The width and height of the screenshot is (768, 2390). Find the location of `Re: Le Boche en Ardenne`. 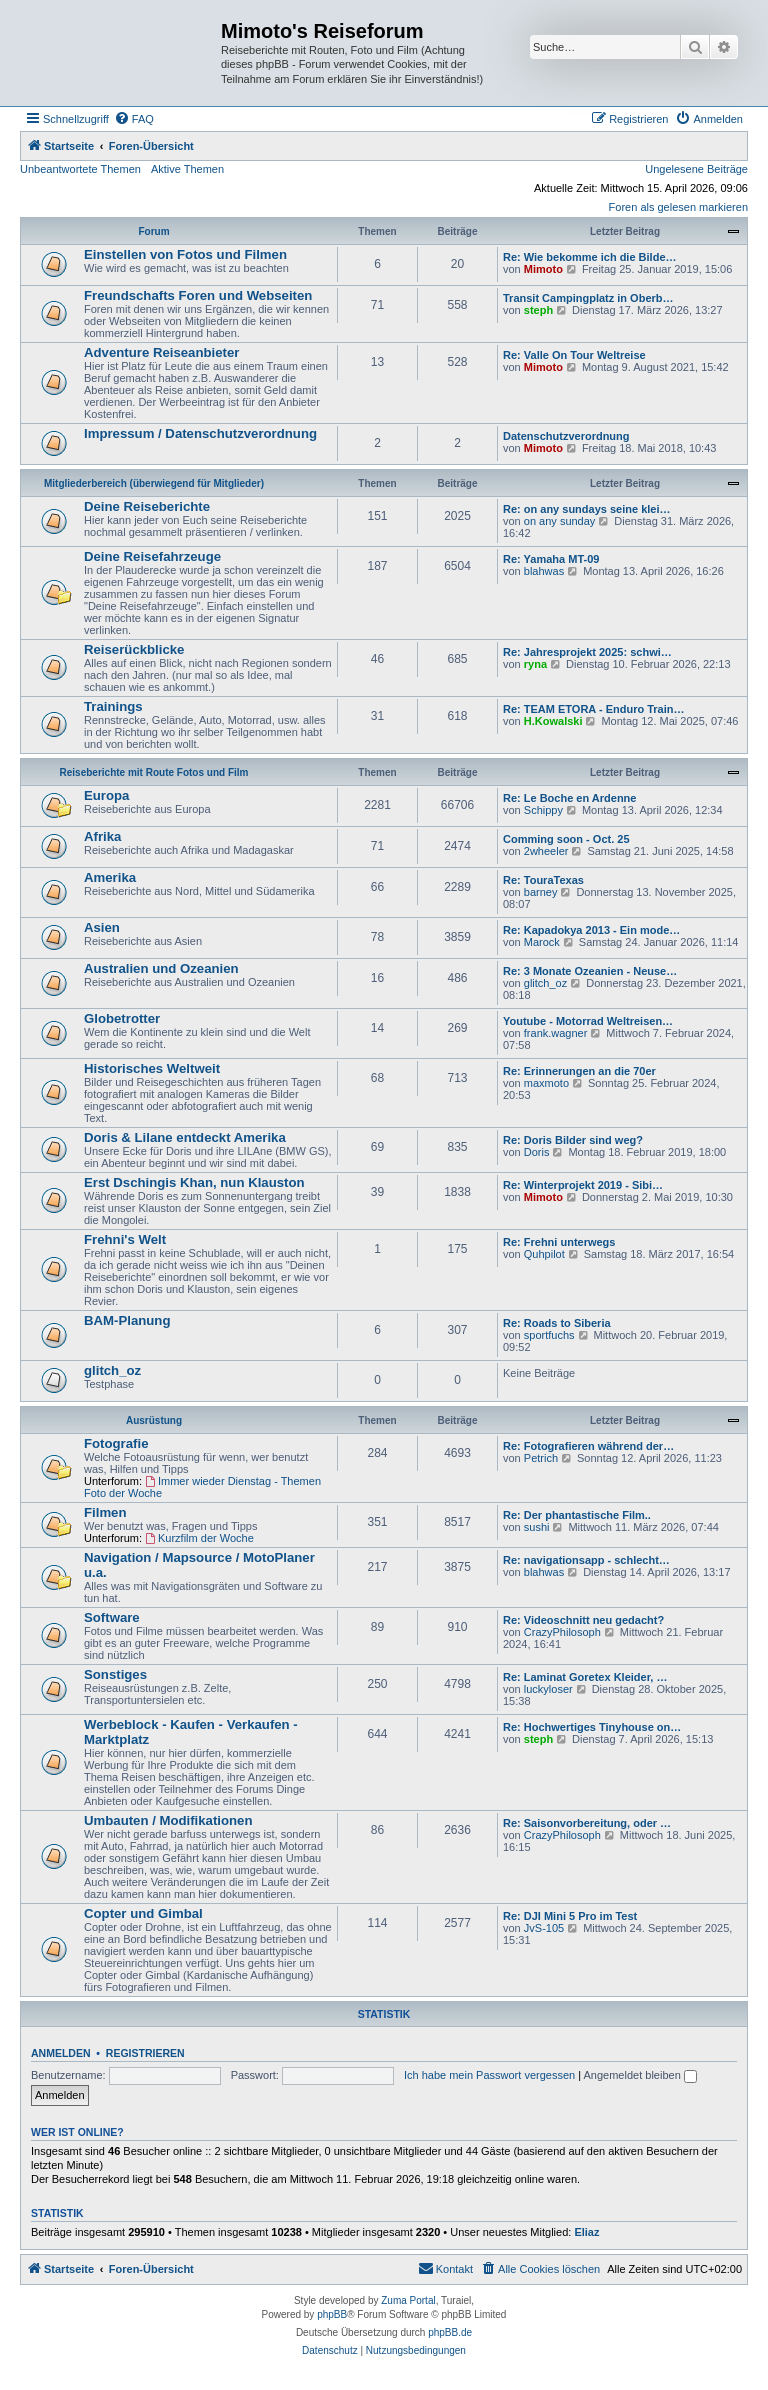

Re: Le Boche en Ardenne is located at coordinates (569, 798).